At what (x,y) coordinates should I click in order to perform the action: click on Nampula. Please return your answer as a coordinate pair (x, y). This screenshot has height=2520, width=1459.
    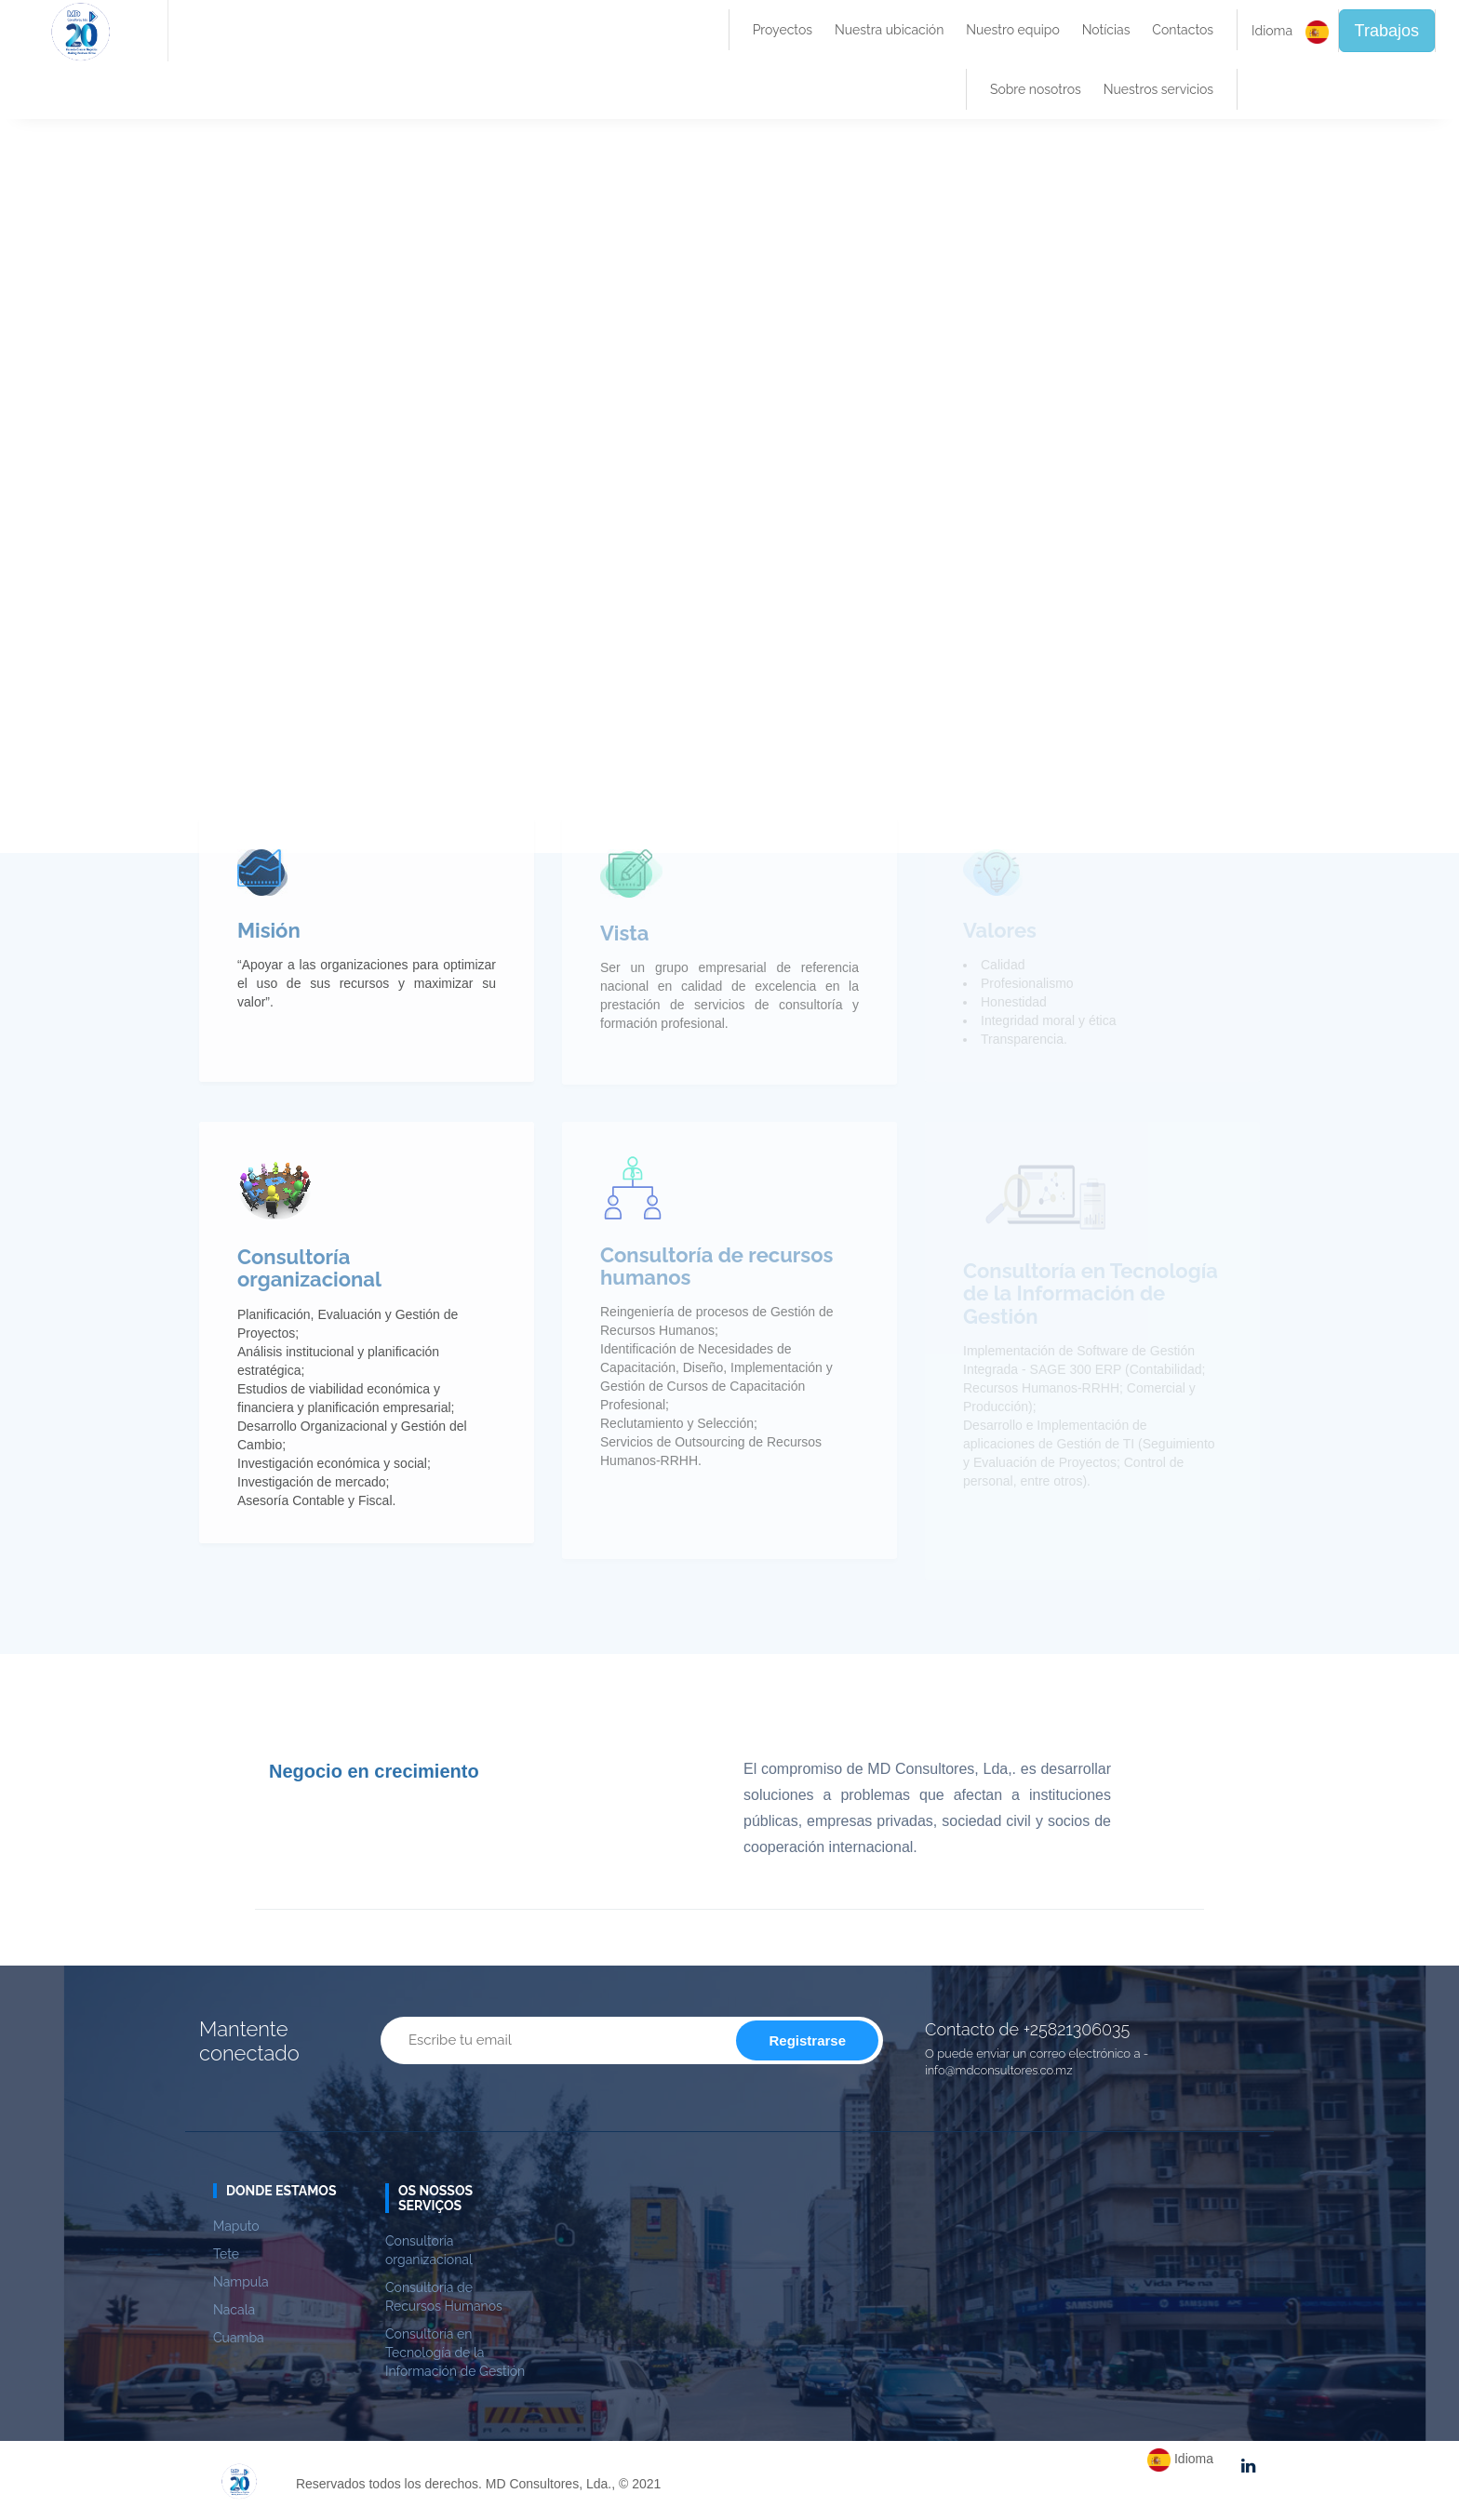
    Looking at the image, I should click on (241, 2281).